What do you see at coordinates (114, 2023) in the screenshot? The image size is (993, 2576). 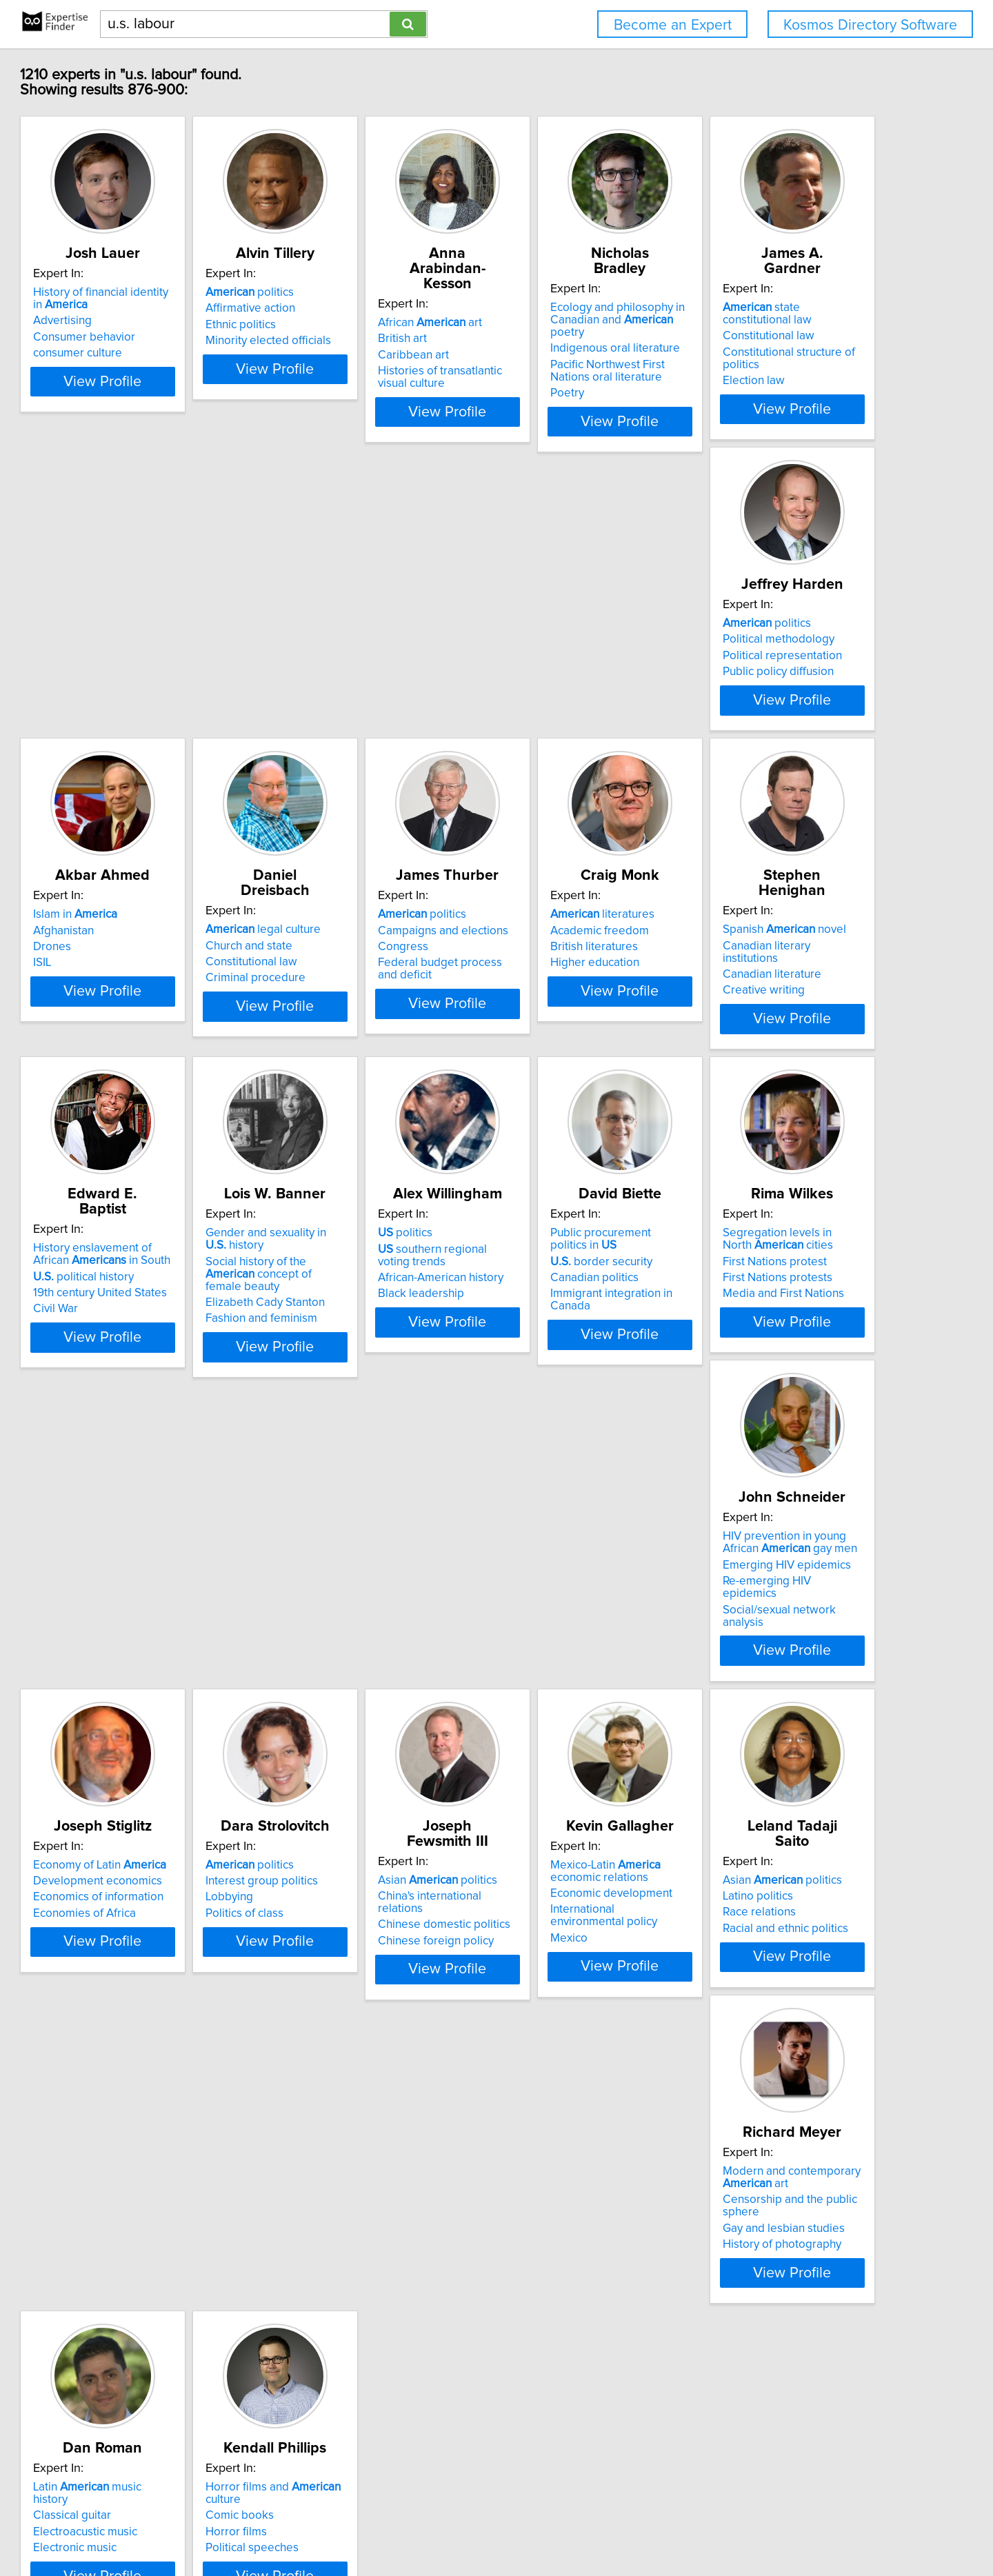 I see `Mexico` at bounding box center [114, 2023].